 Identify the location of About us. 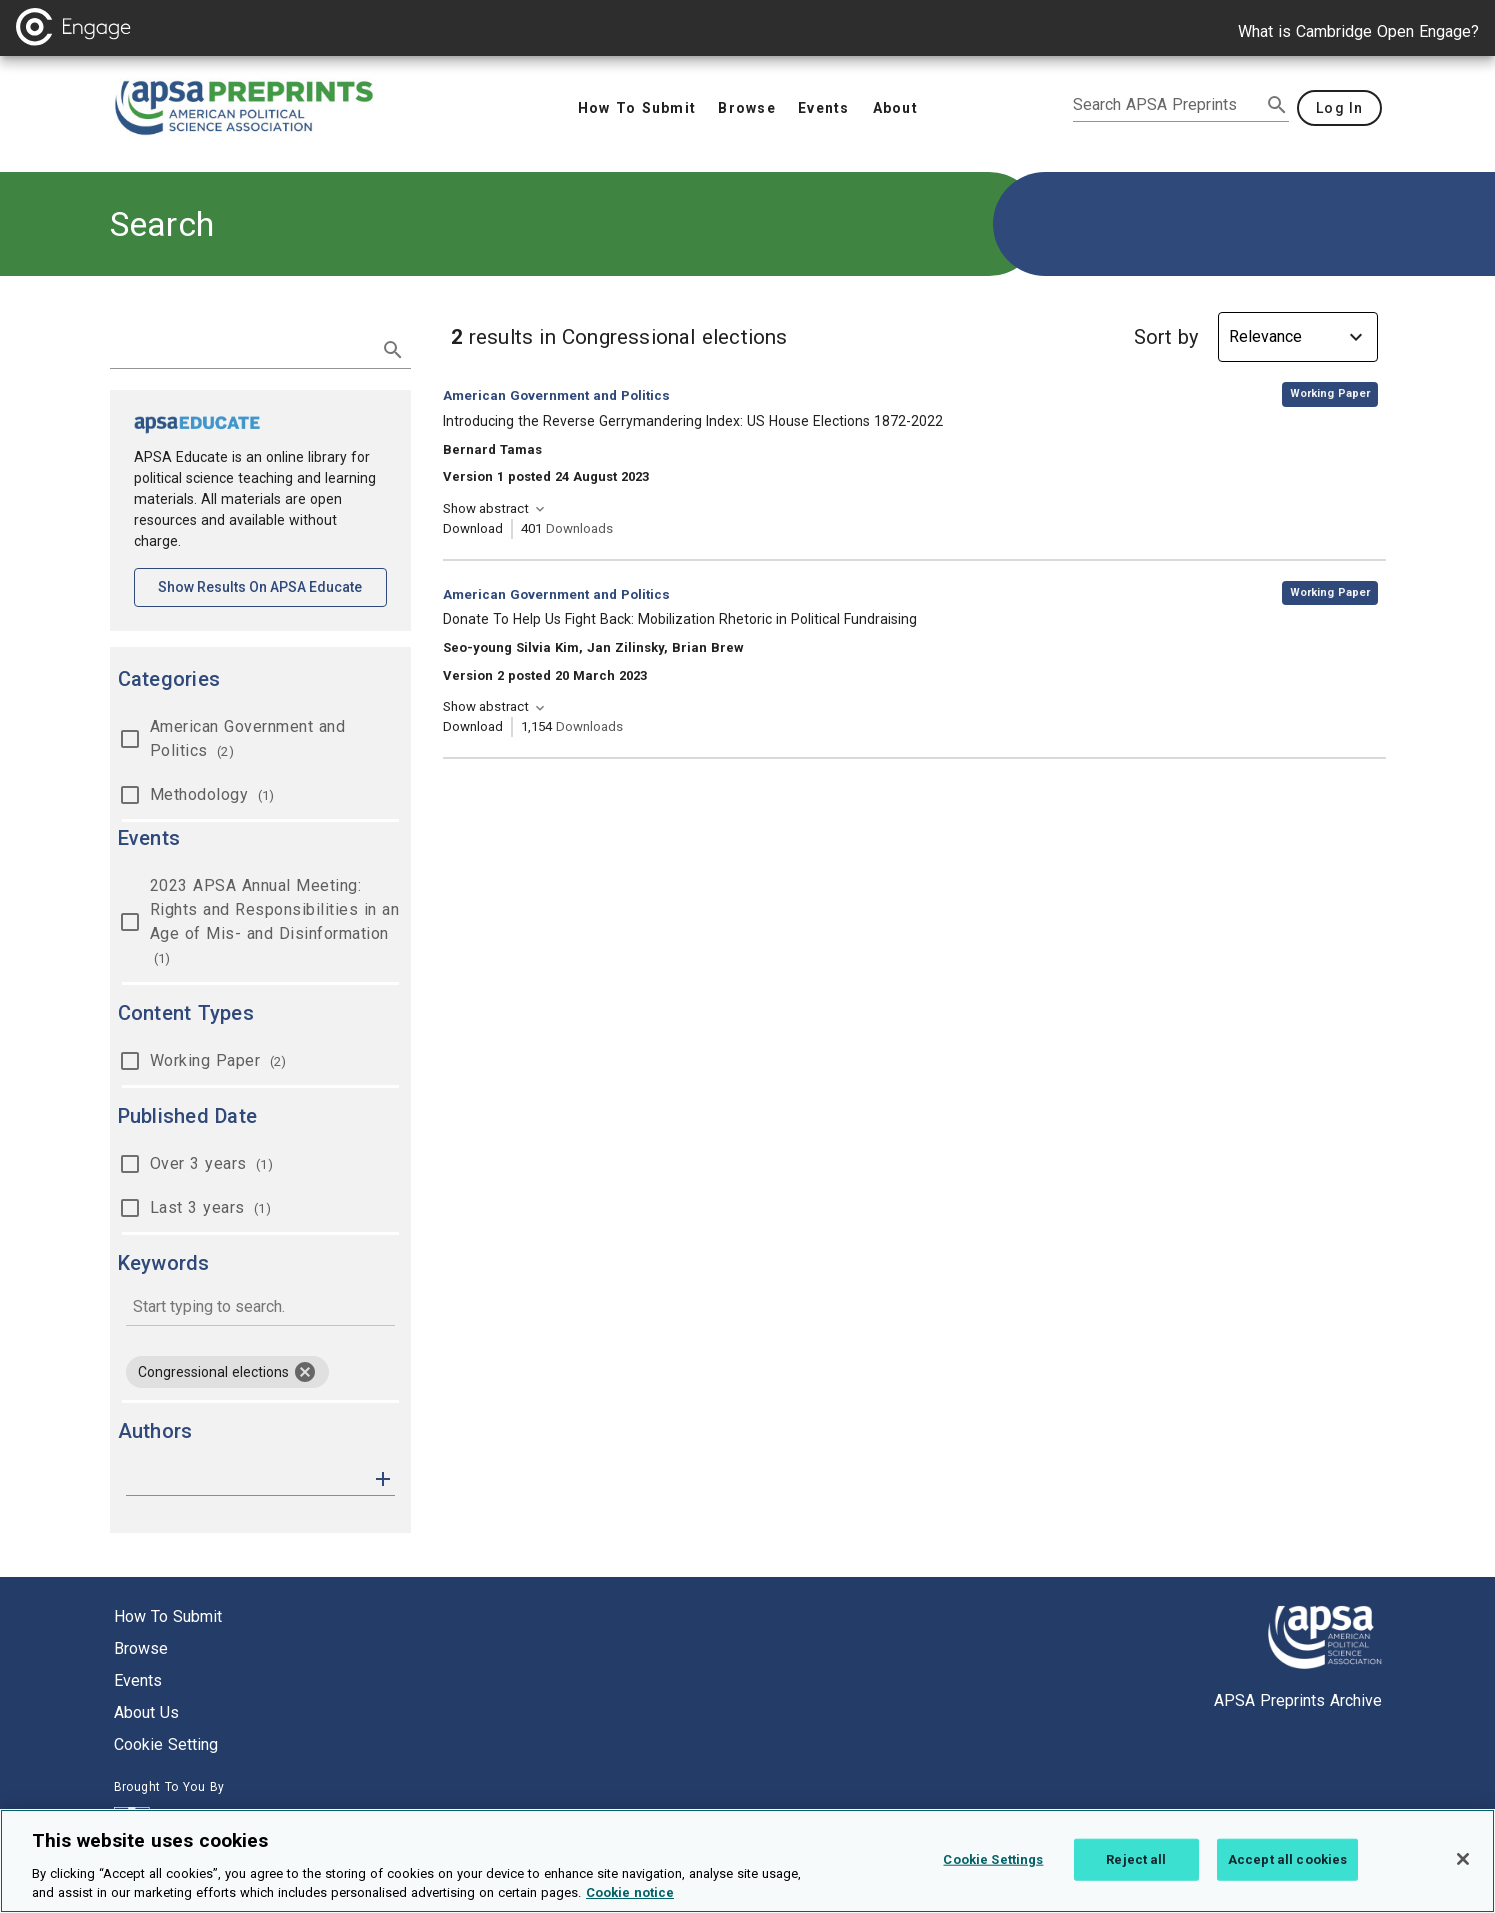
(146, 1712).